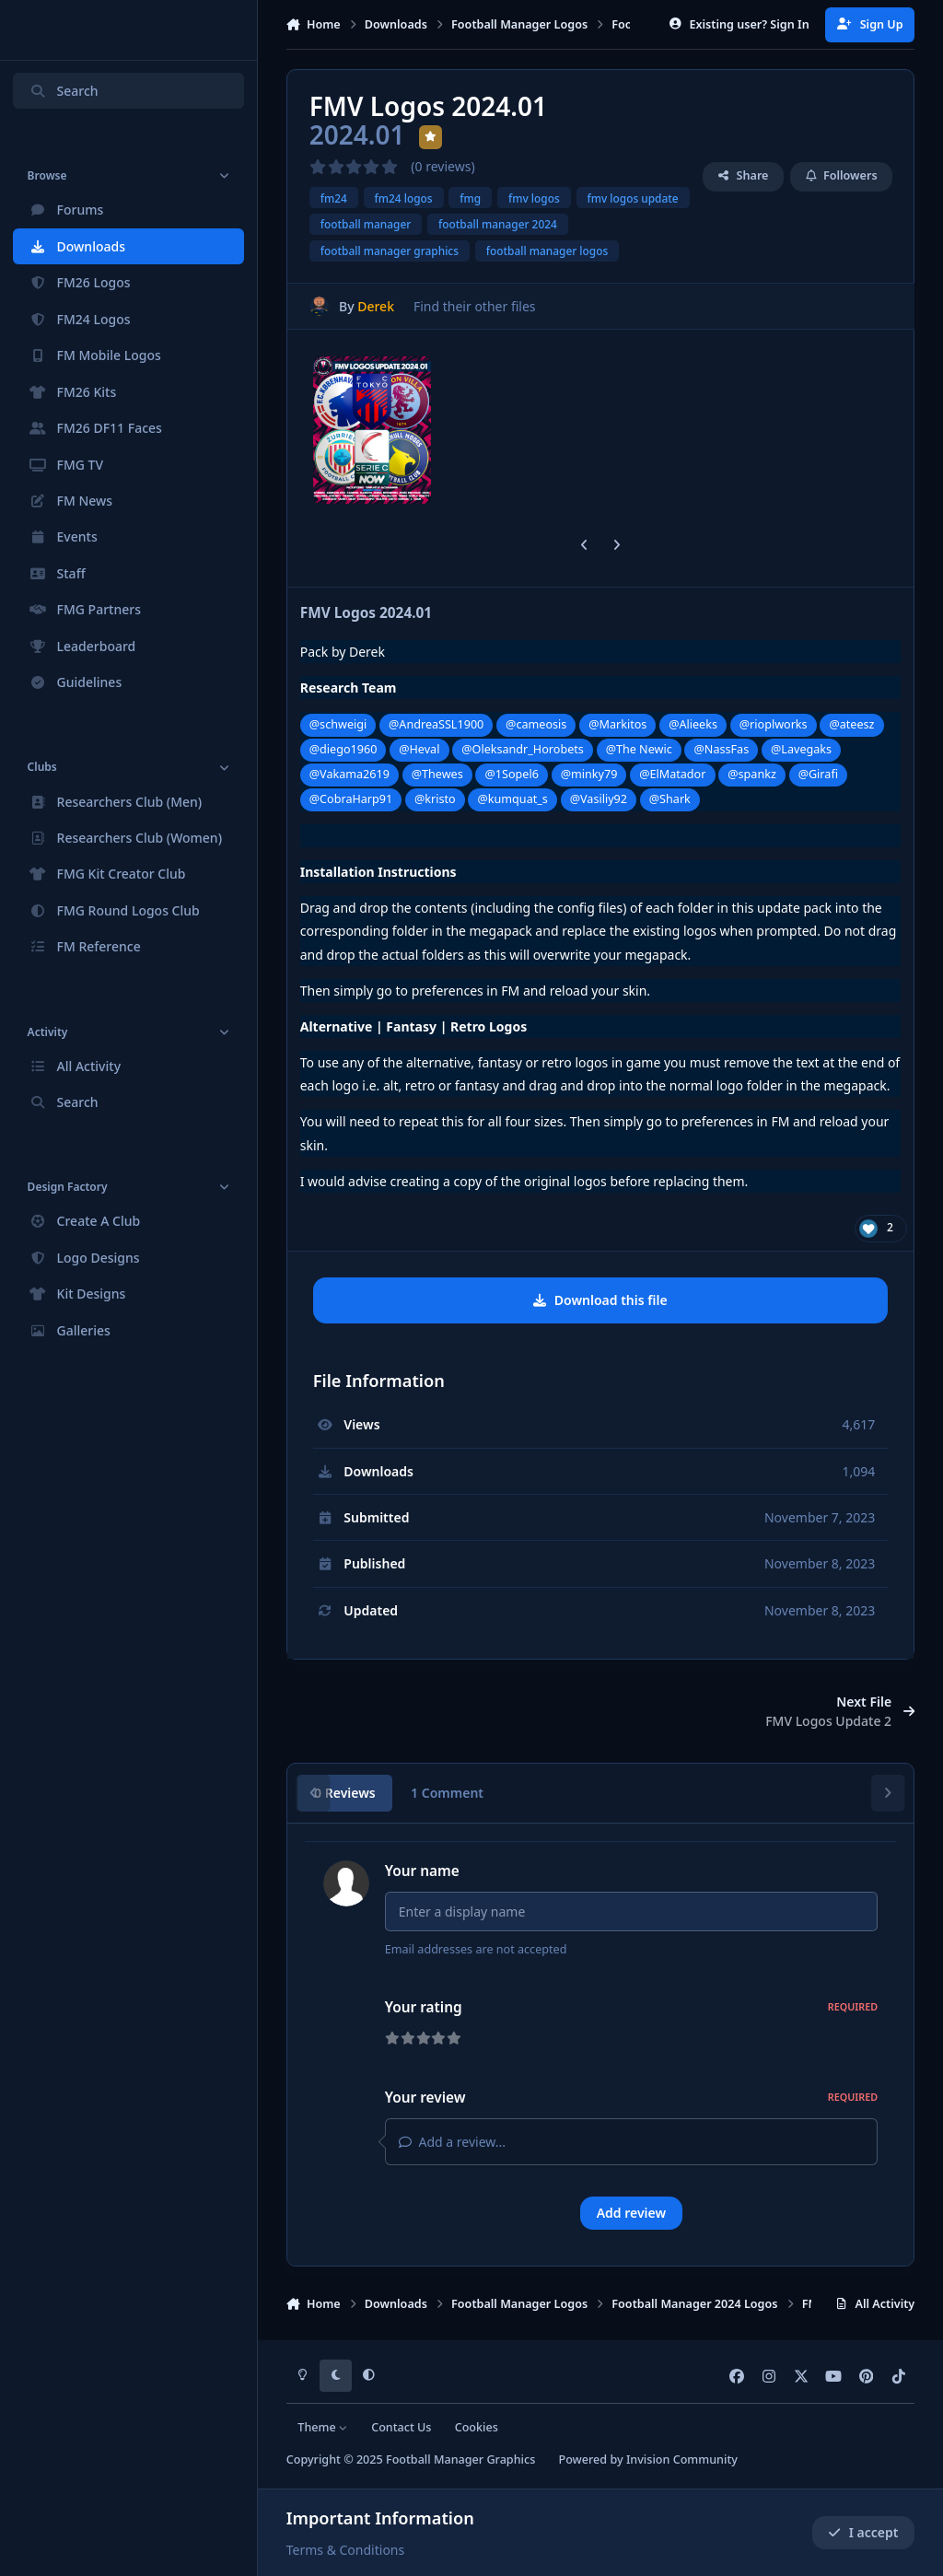 This screenshot has height=2576, width=943. Describe the element at coordinates (598, 799) in the screenshot. I see `@Vasiliy92` at that location.